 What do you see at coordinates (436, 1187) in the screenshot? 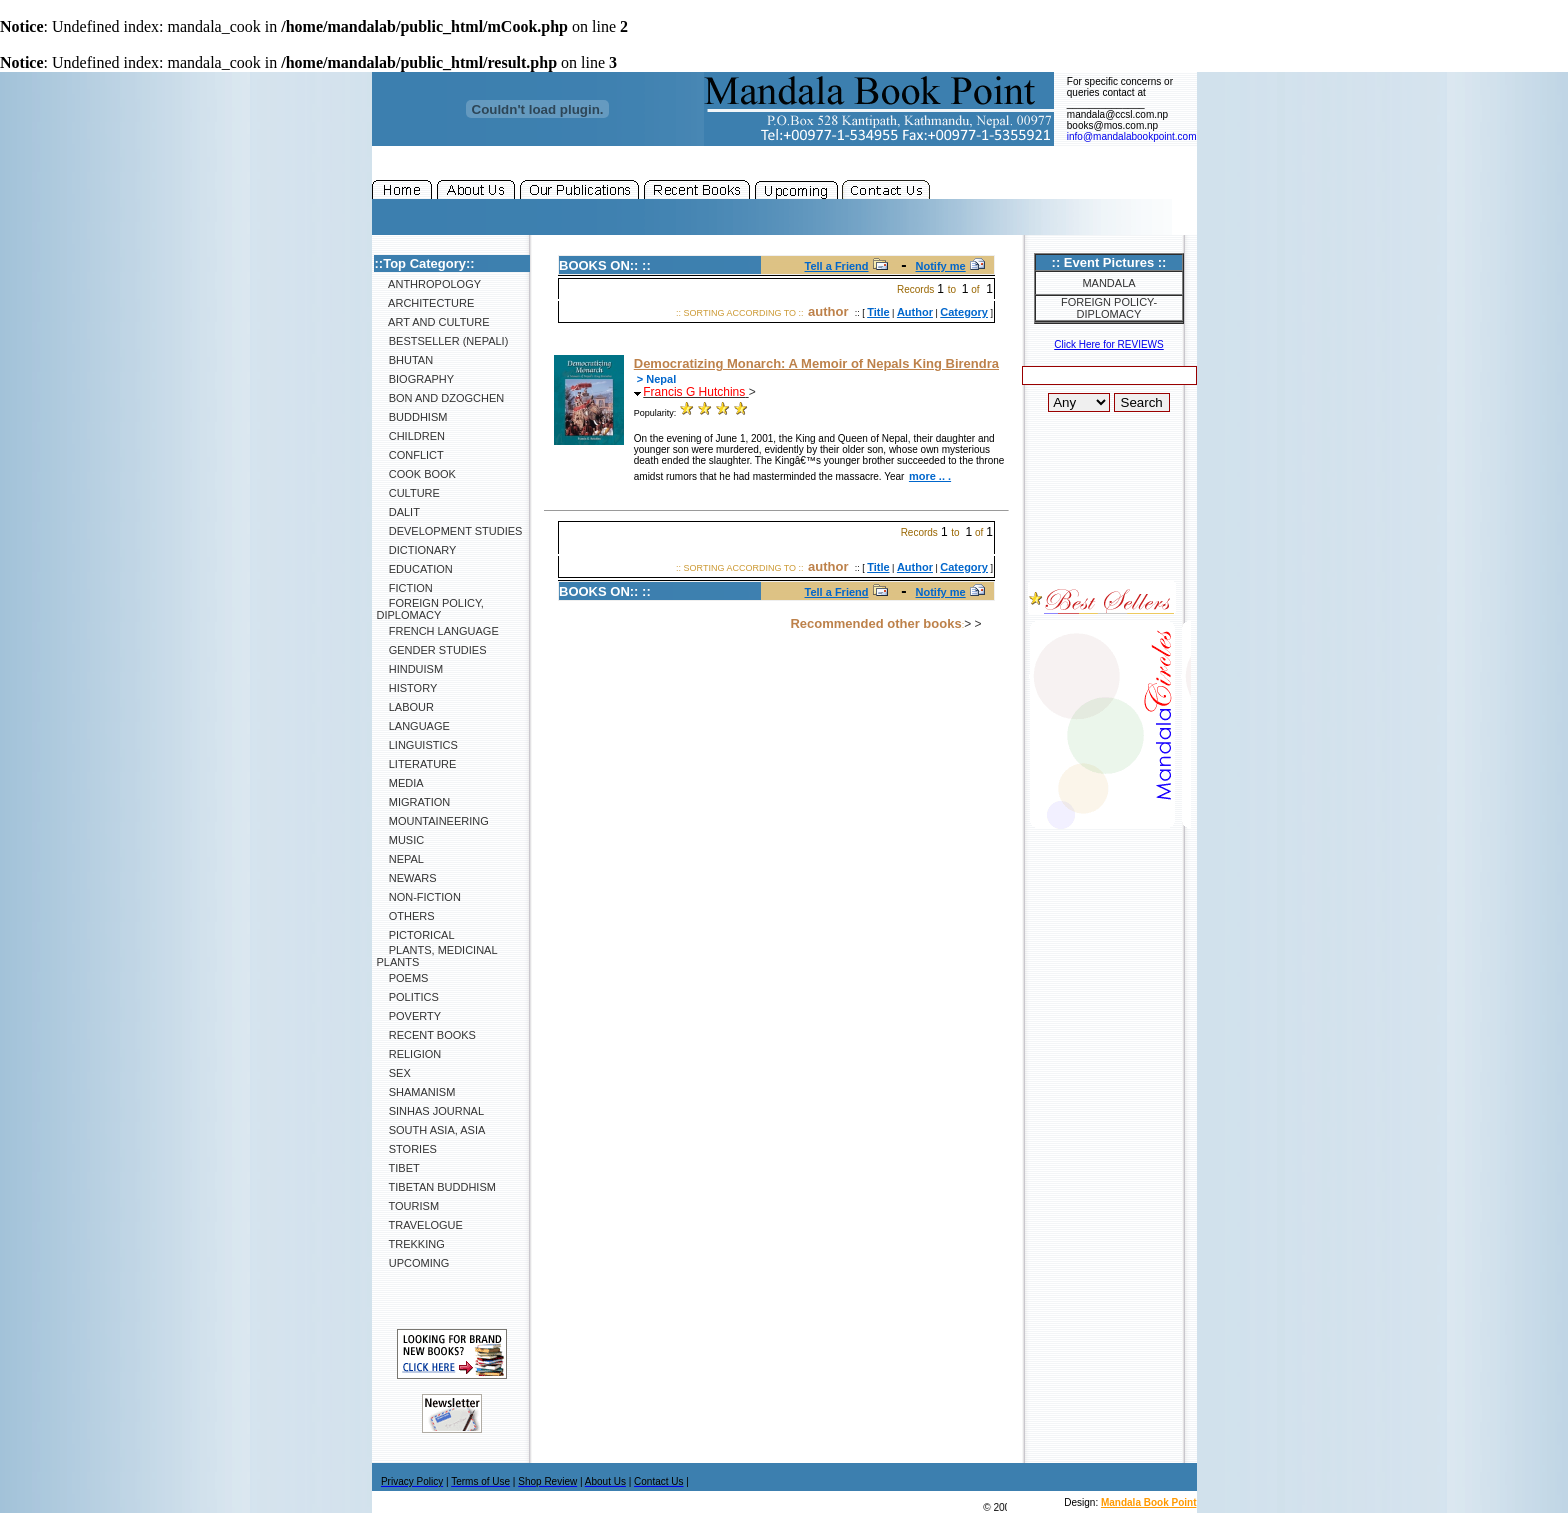
I see `Tibetan Buddhism` at bounding box center [436, 1187].